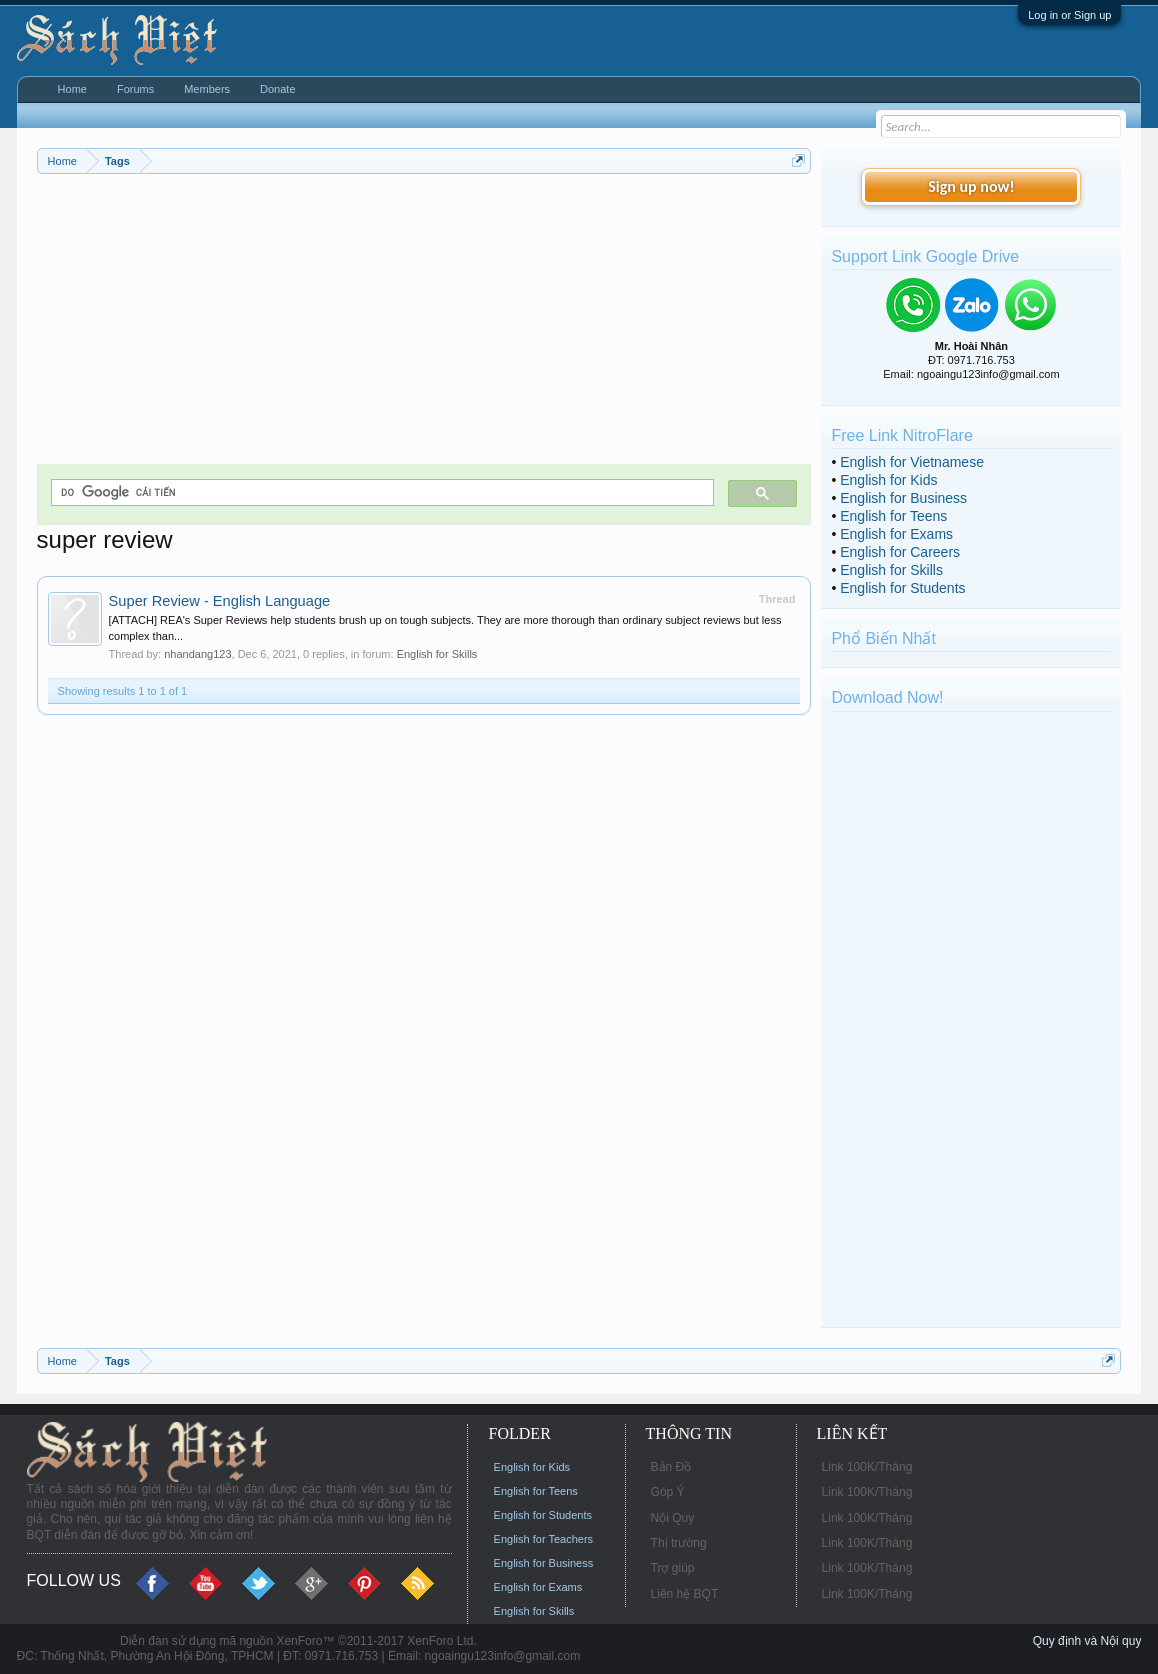  Describe the element at coordinates (867, 1467) in the screenshot. I see `Link 100K/Tháng` at that location.